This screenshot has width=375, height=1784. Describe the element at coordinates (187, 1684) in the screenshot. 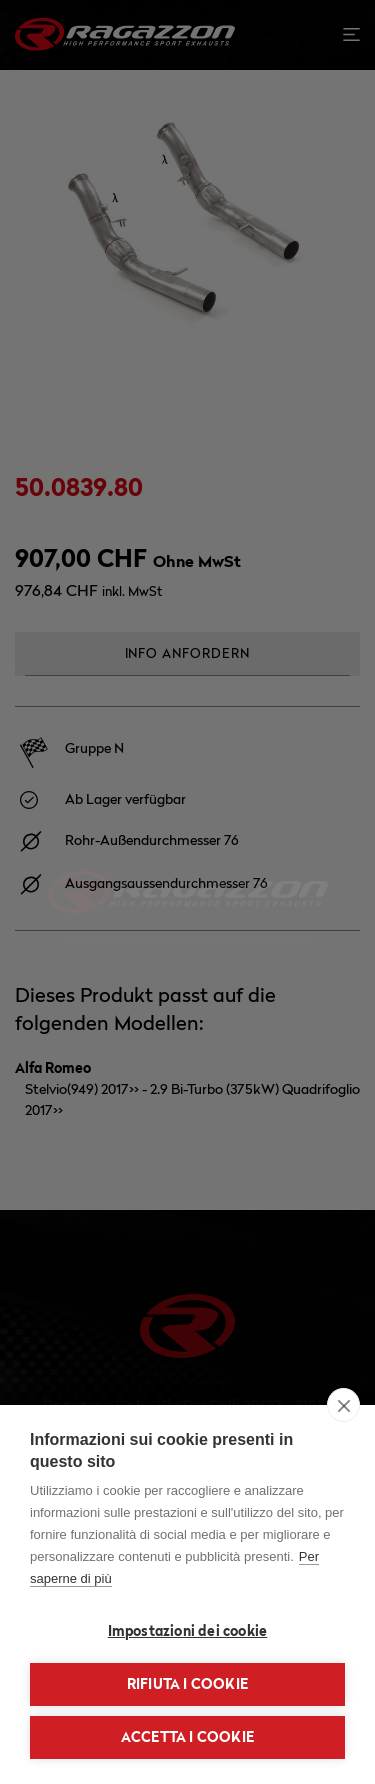

I see `Rifiuta i cookie` at that location.